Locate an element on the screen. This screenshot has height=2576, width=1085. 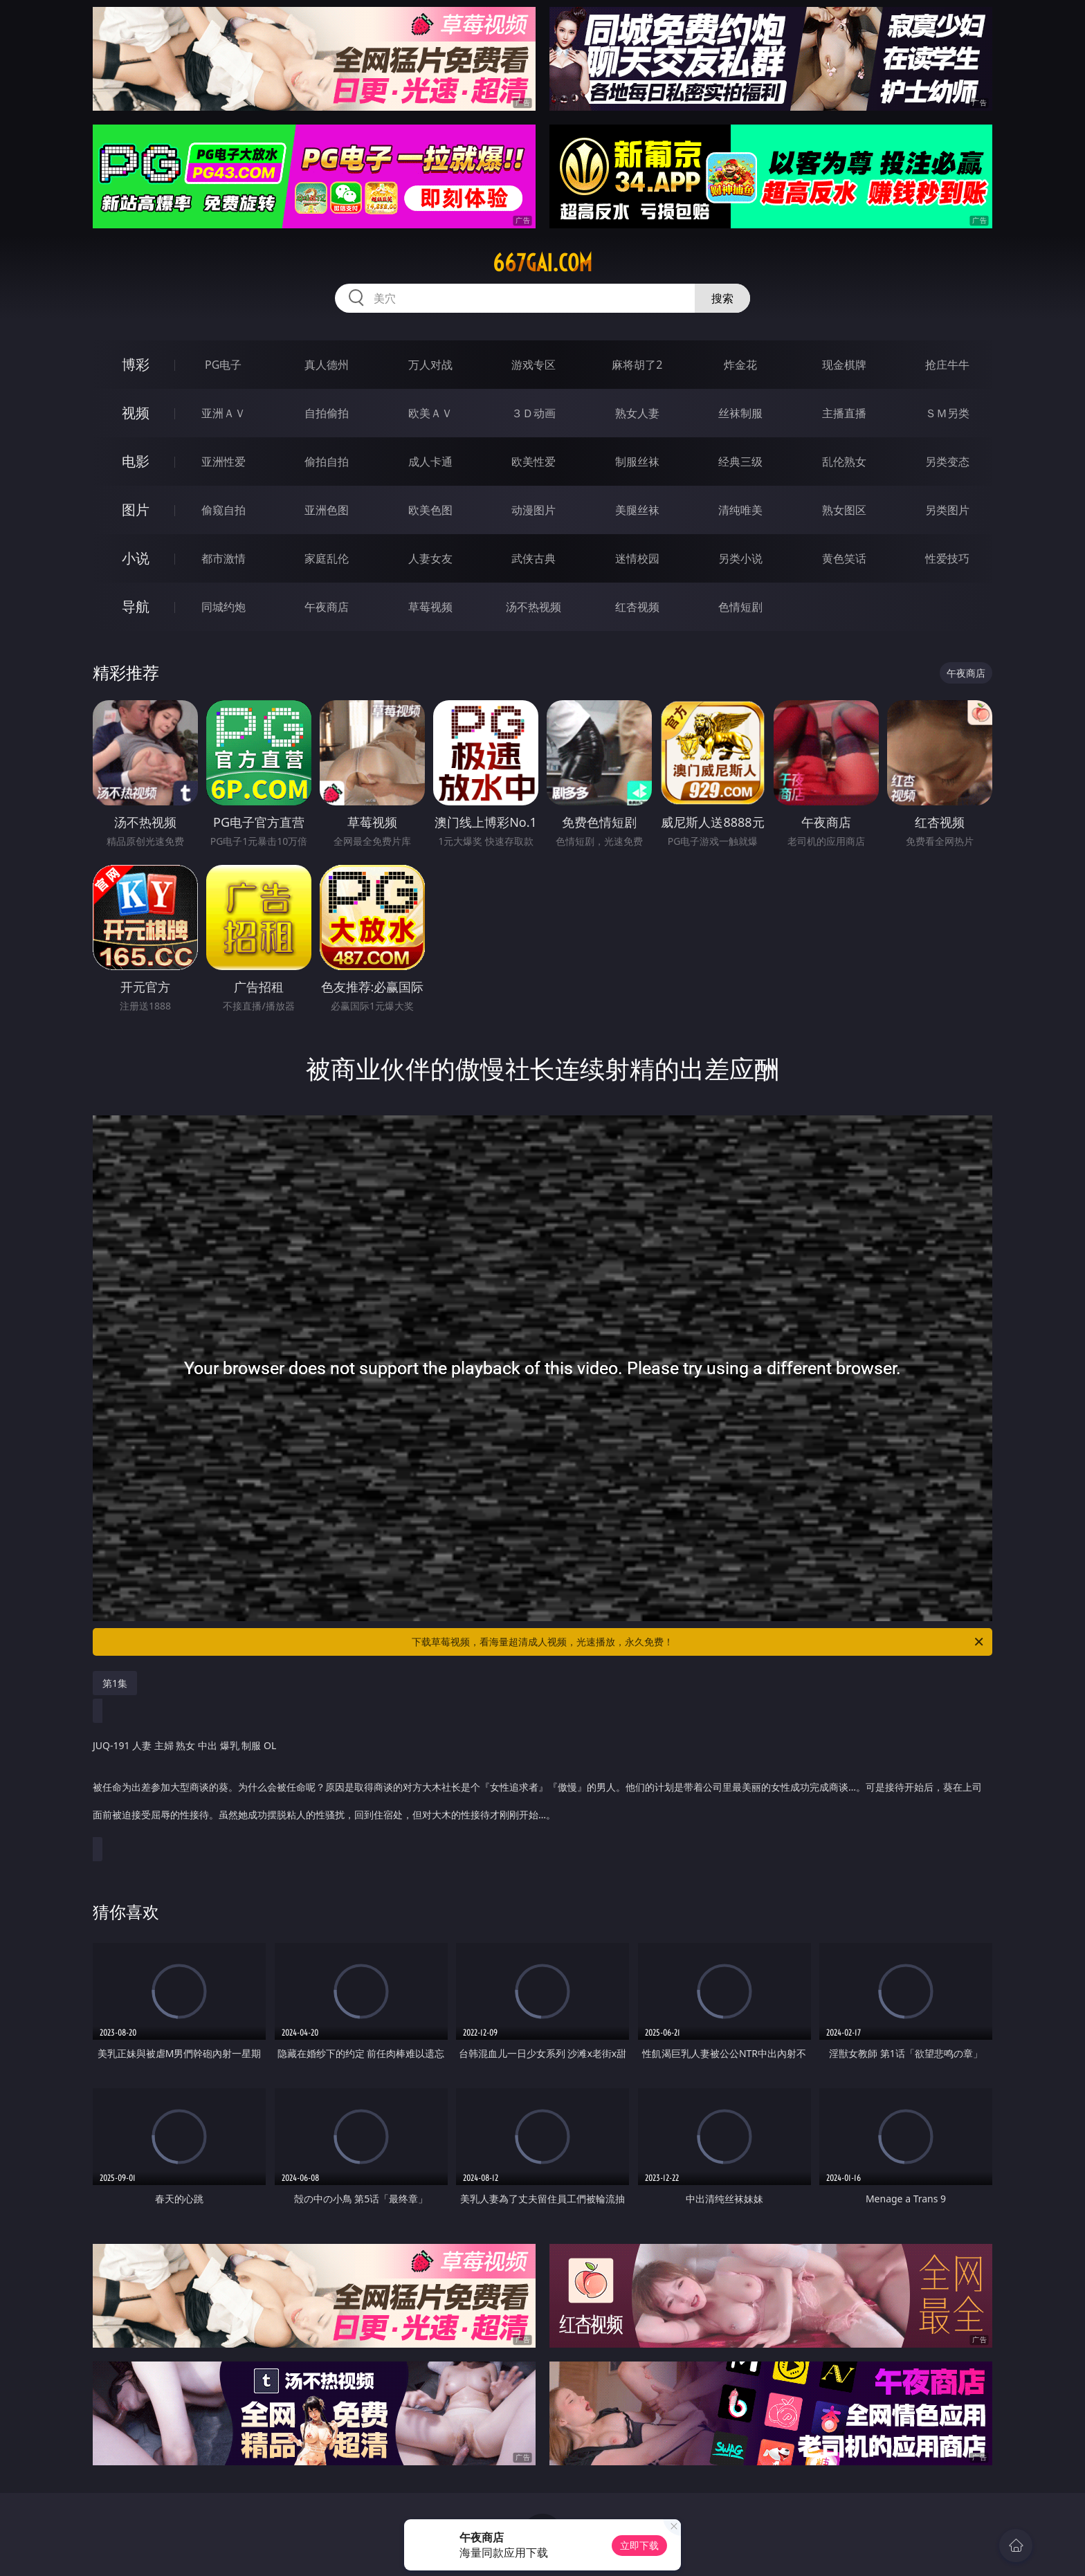
真人德州 is located at coordinates (326, 364).